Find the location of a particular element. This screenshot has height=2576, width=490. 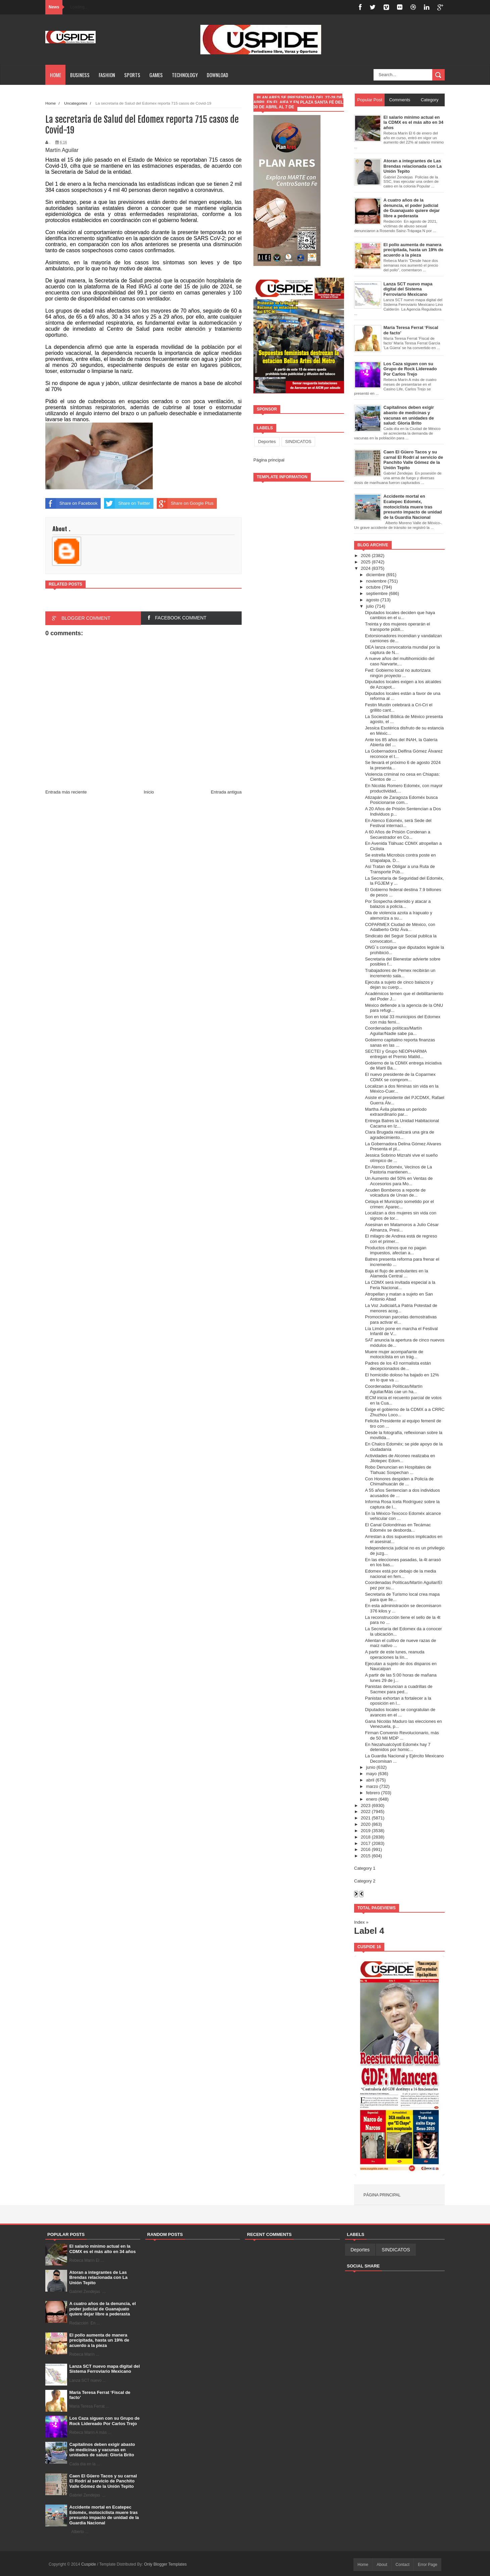

Productos chinos que no pagan impuestos, afectan a... is located at coordinates (395, 1250).